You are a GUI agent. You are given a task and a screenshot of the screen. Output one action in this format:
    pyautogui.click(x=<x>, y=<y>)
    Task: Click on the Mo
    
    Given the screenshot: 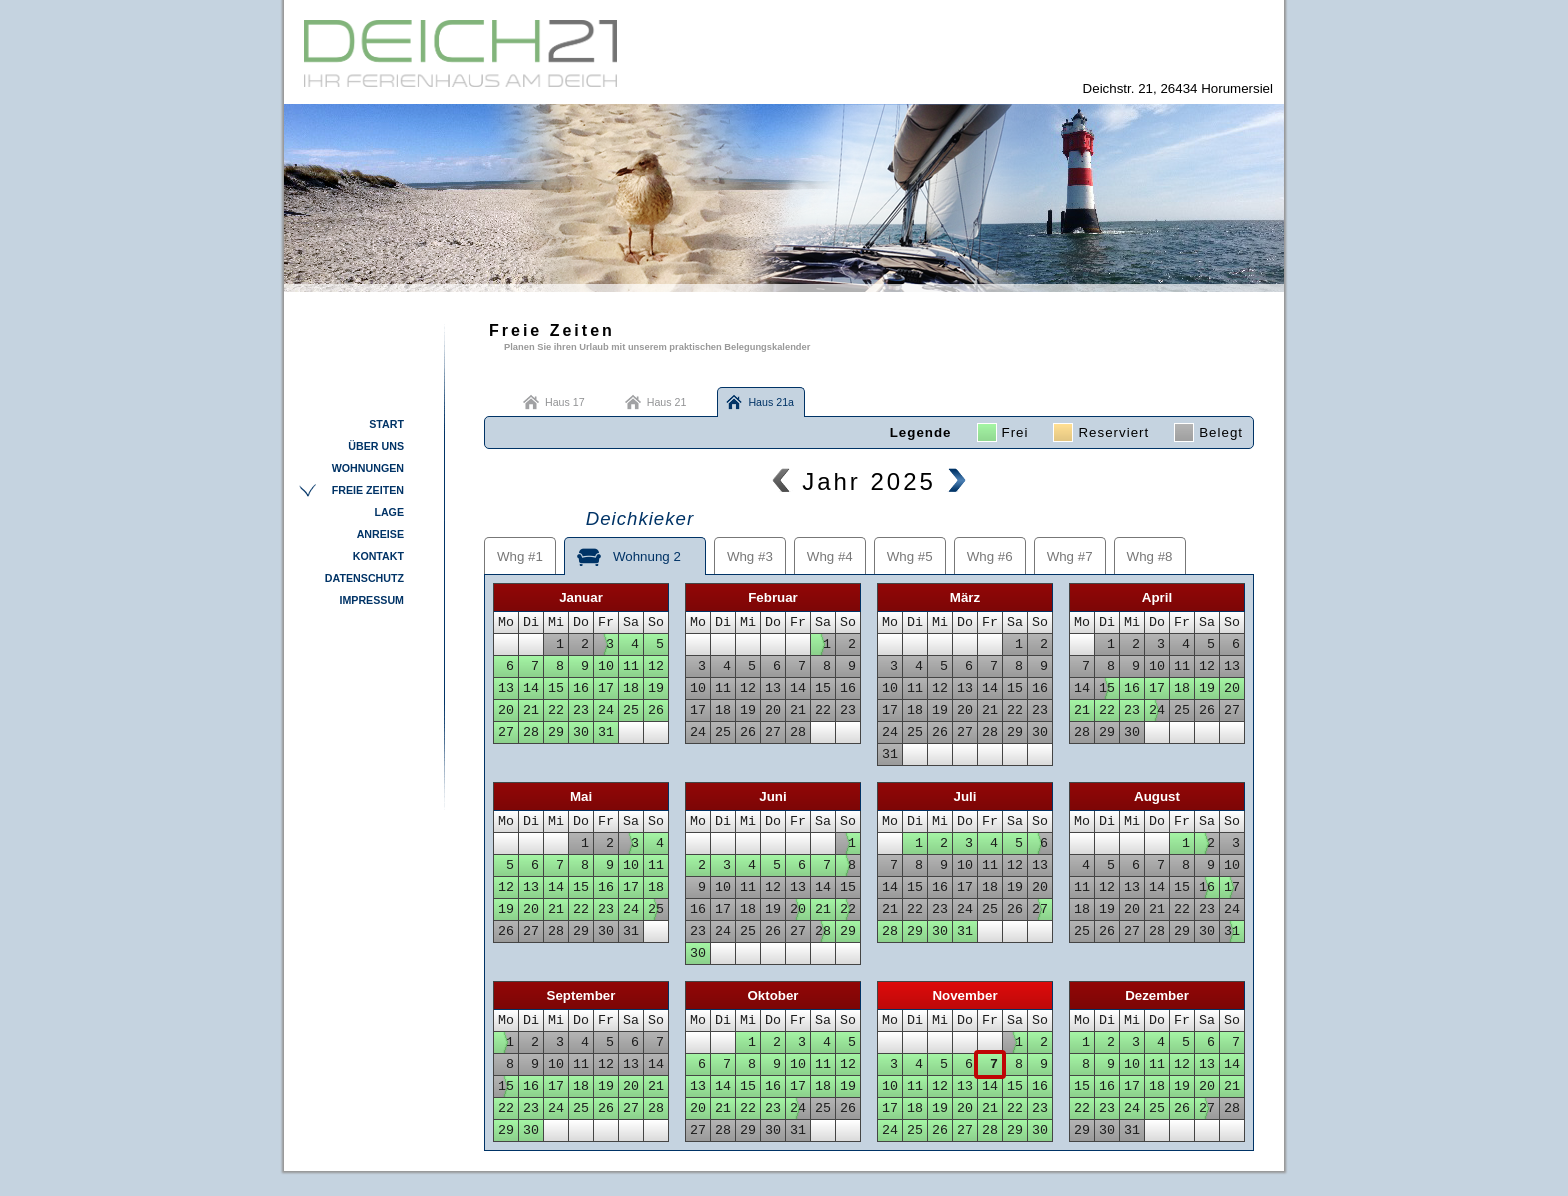 What is the action you would take?
    pyautogui.click(x=506, y=622)
    